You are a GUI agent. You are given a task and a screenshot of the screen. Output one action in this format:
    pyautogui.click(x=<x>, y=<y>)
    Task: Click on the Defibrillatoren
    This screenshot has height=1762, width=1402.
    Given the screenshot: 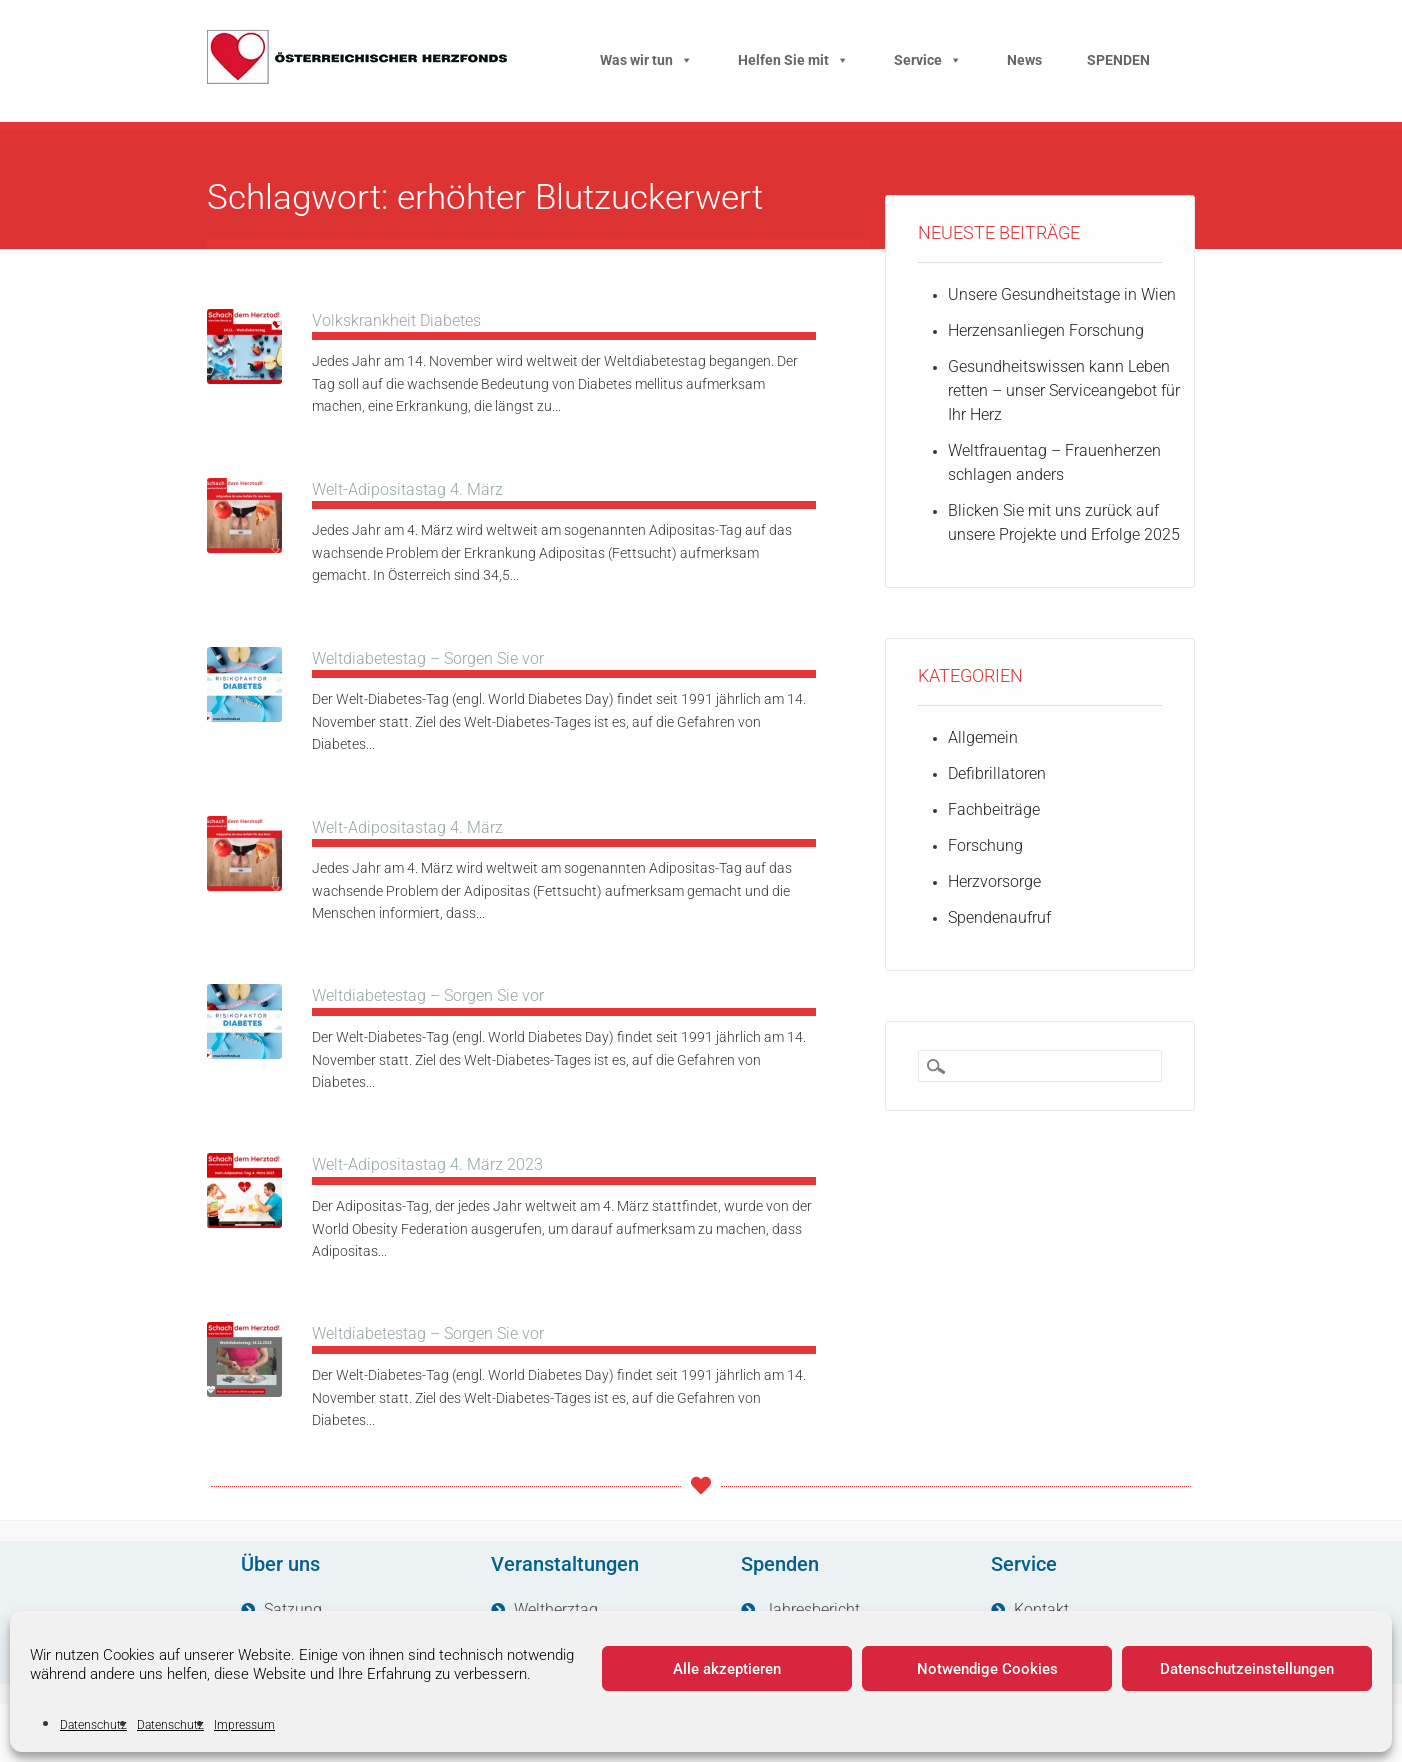 What is the action you would take?
    pyautogui.click(x=997, y=773)
    